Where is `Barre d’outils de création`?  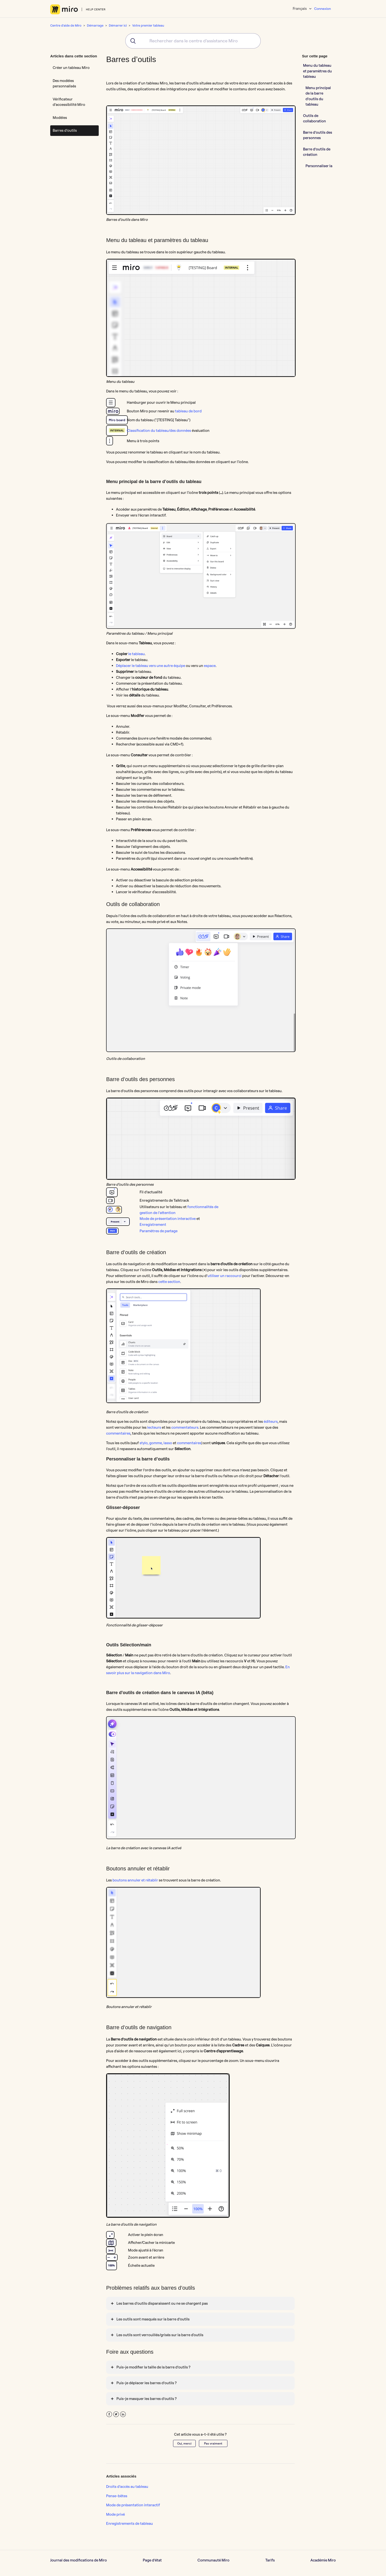
Barre d’outils de création is located at coordinates (316, 152).